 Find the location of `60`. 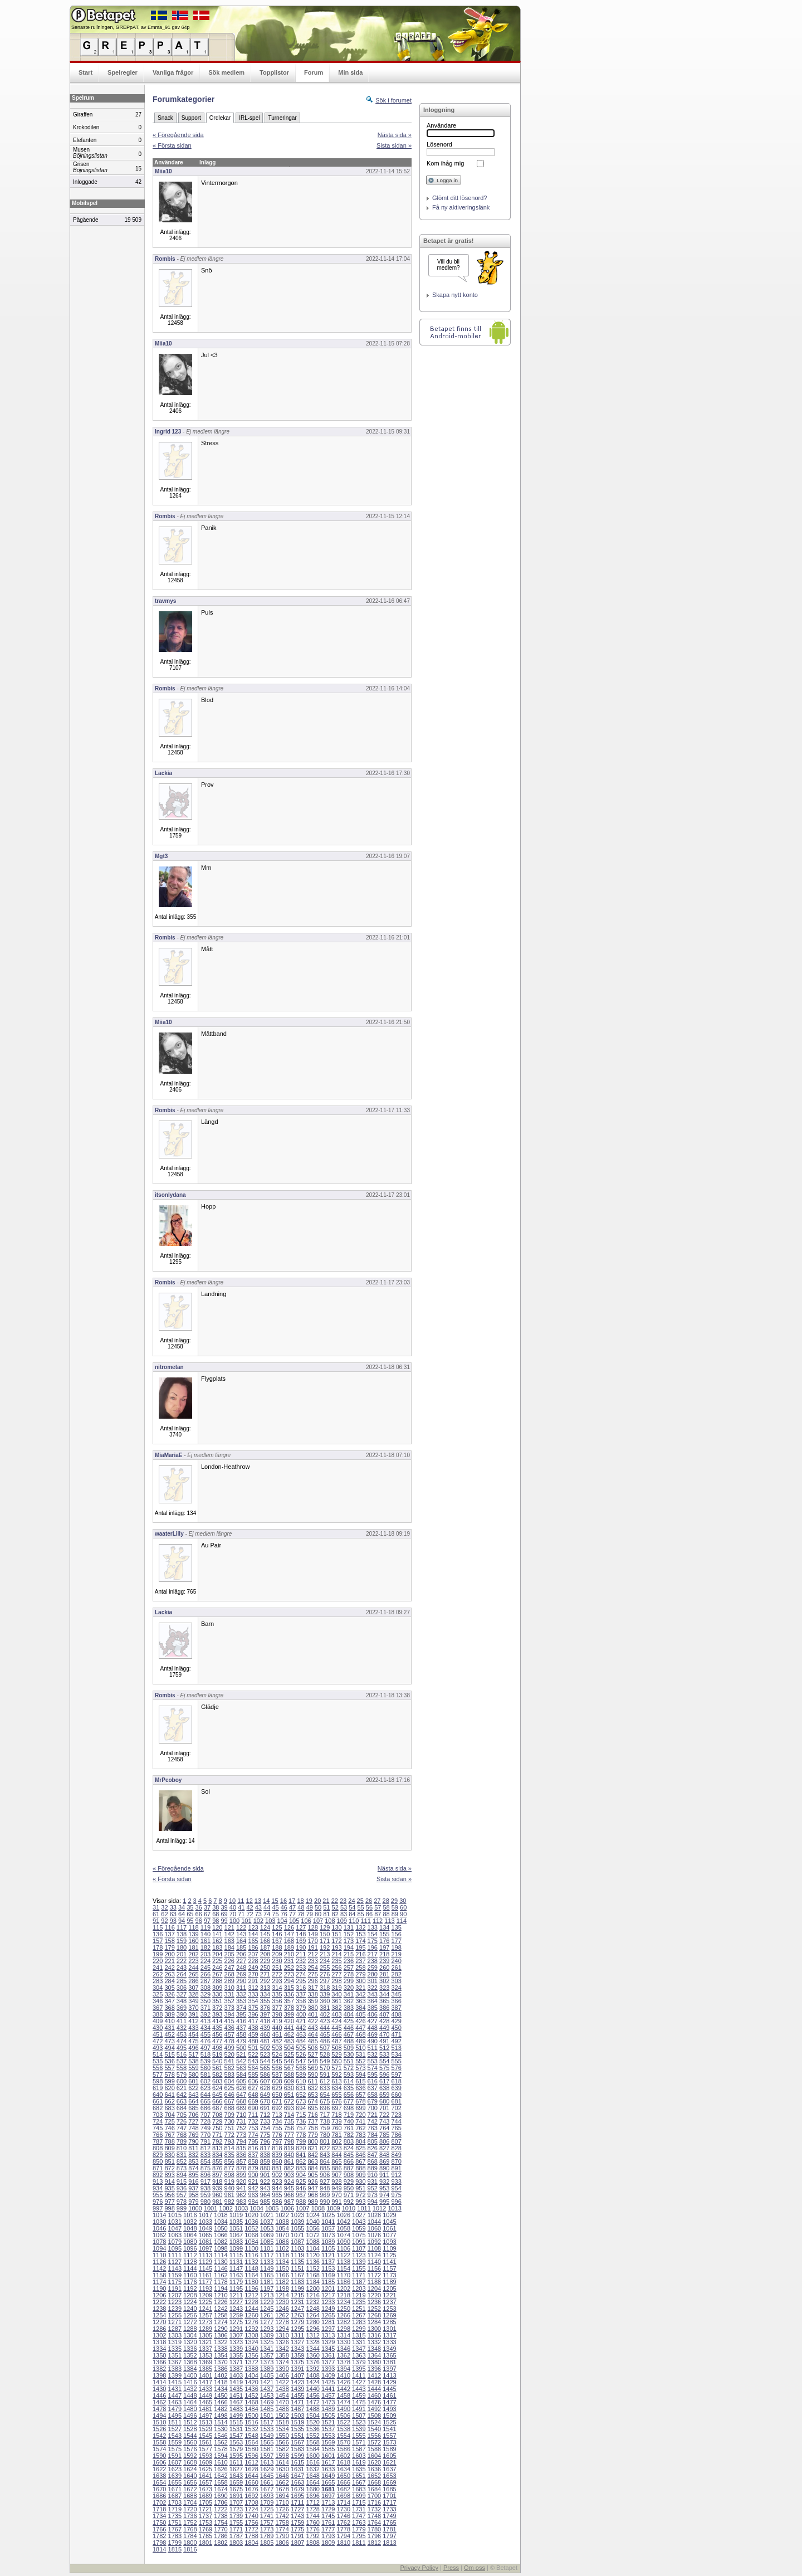

60 is located at coordinates (403, 1907).